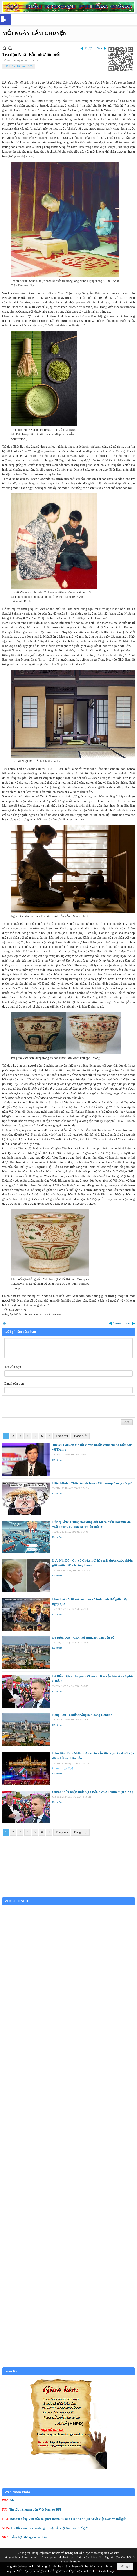  I want to click on Orbán thừa nhận thất bại ( Bản dịch AI chưa hiẹu đính ), so click(92, 1792).